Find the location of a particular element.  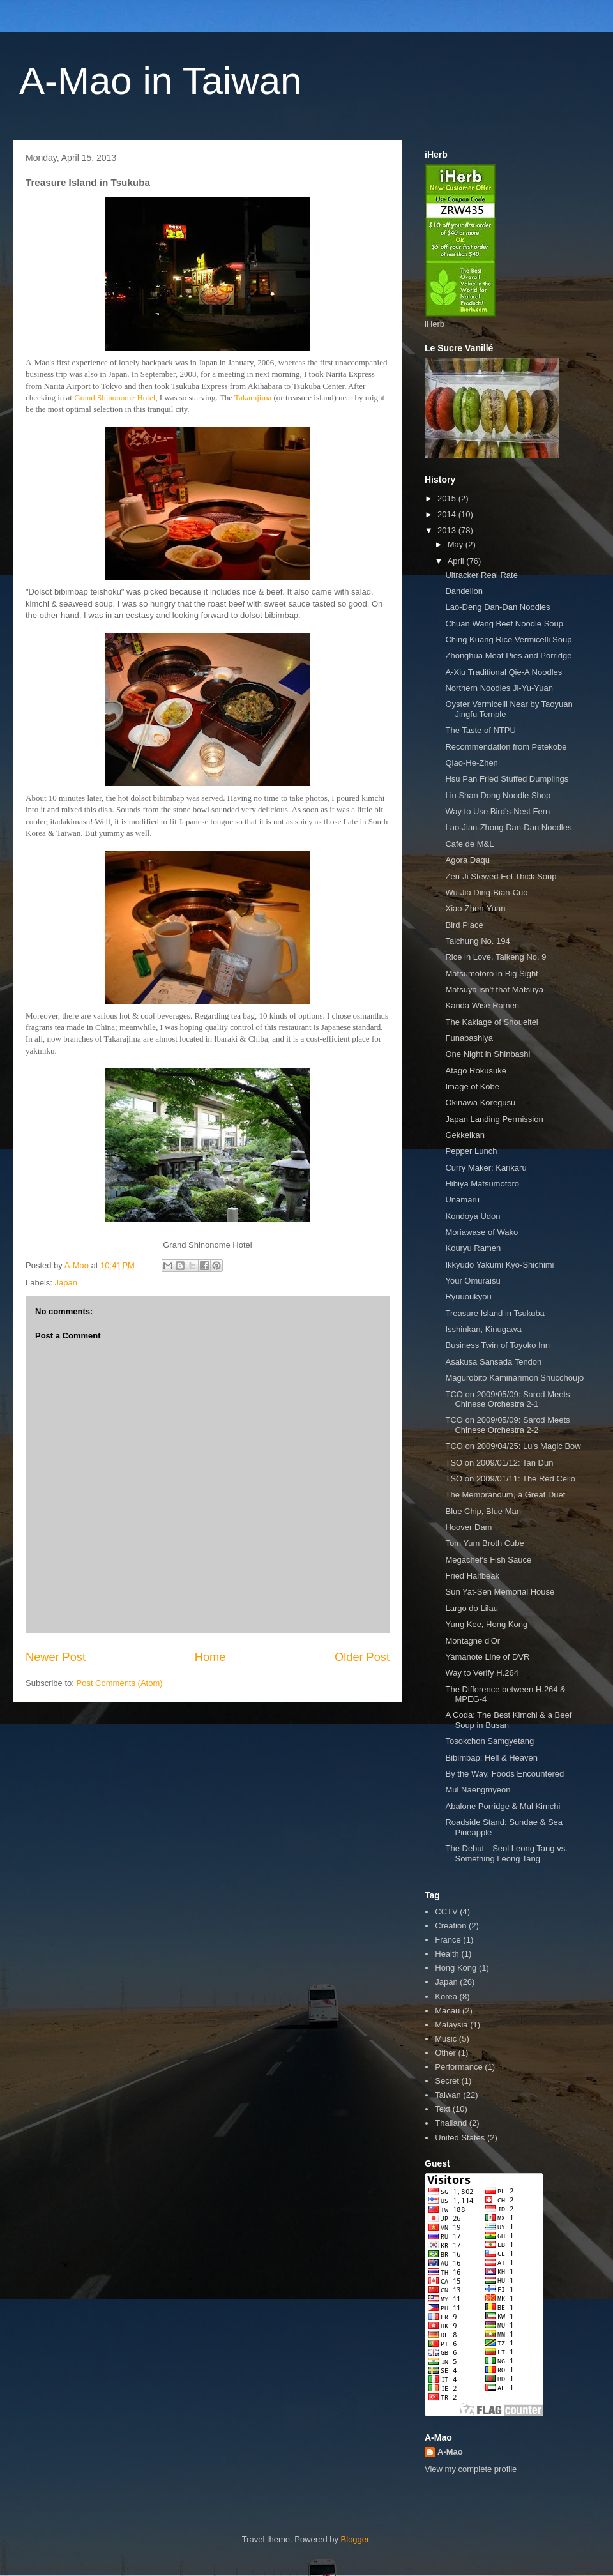

Lao-Deng Dan-Dan Noodles is located at coordinates (497, 607).